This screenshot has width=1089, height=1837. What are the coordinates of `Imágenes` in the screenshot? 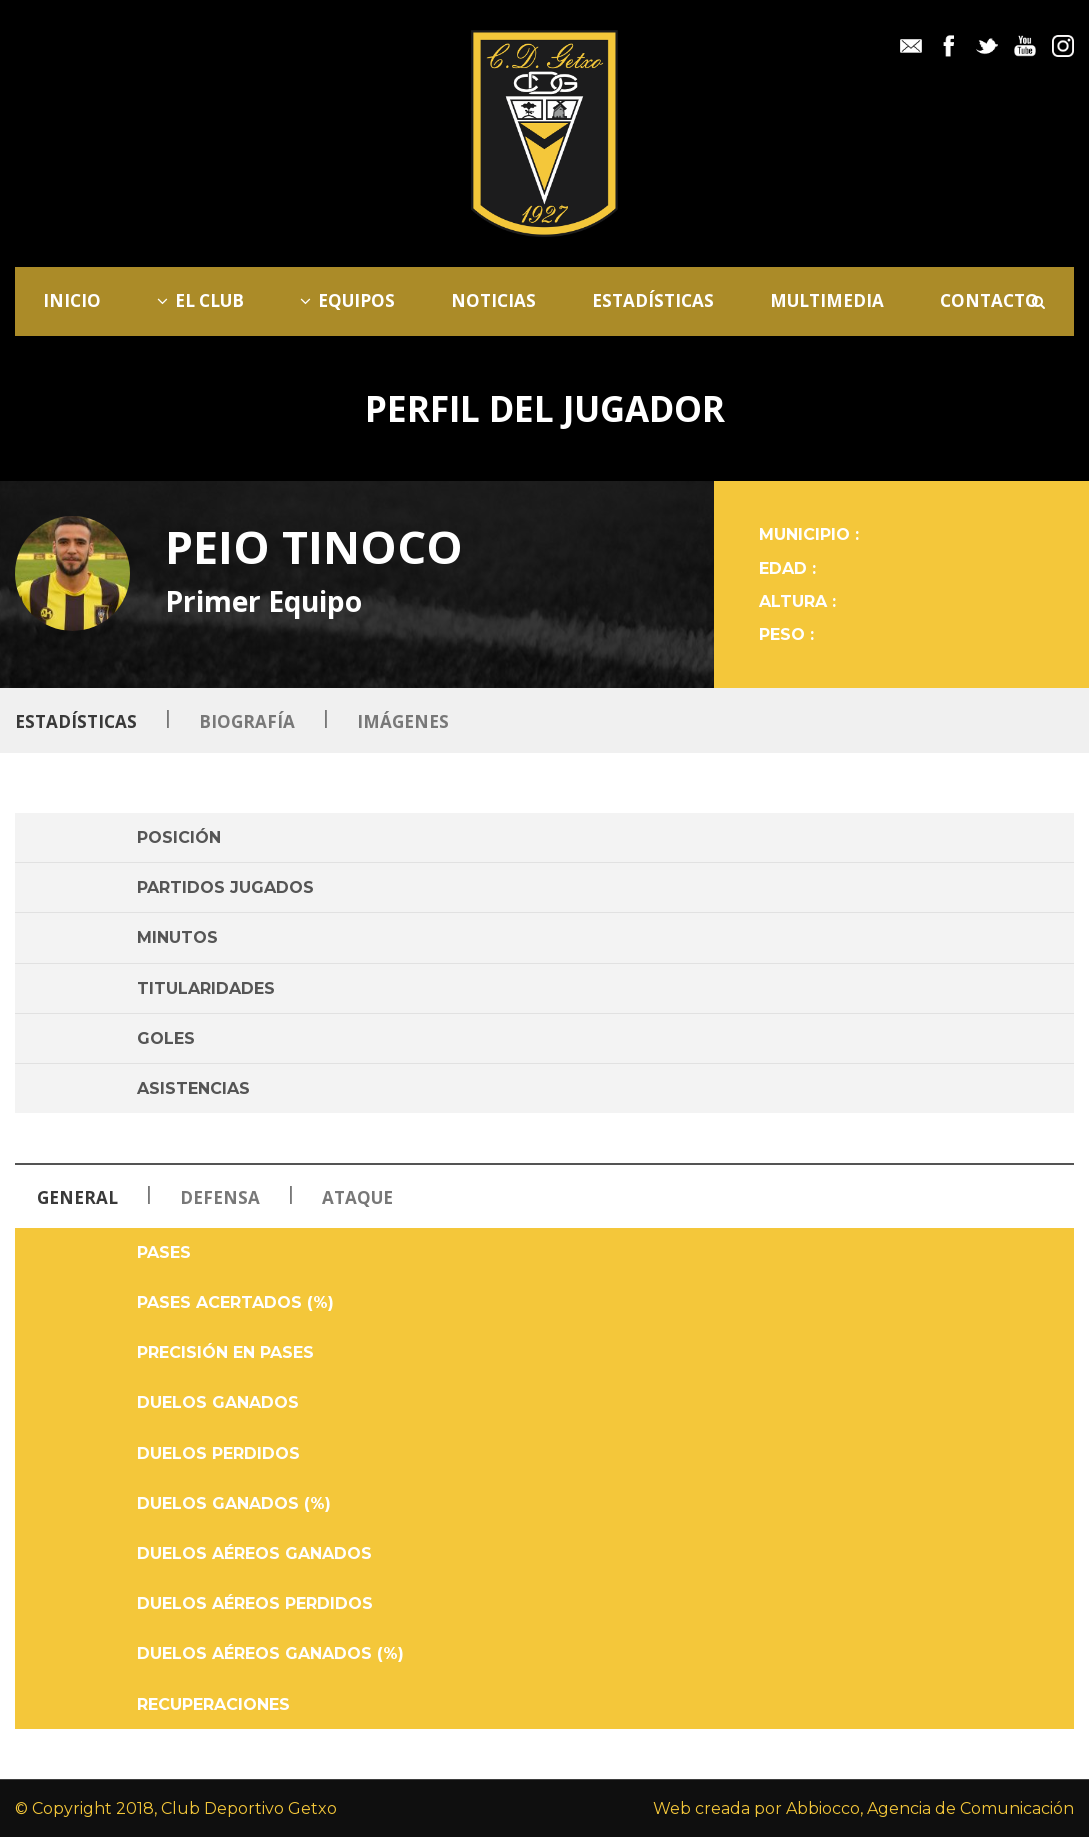 It's located at (403, 721).